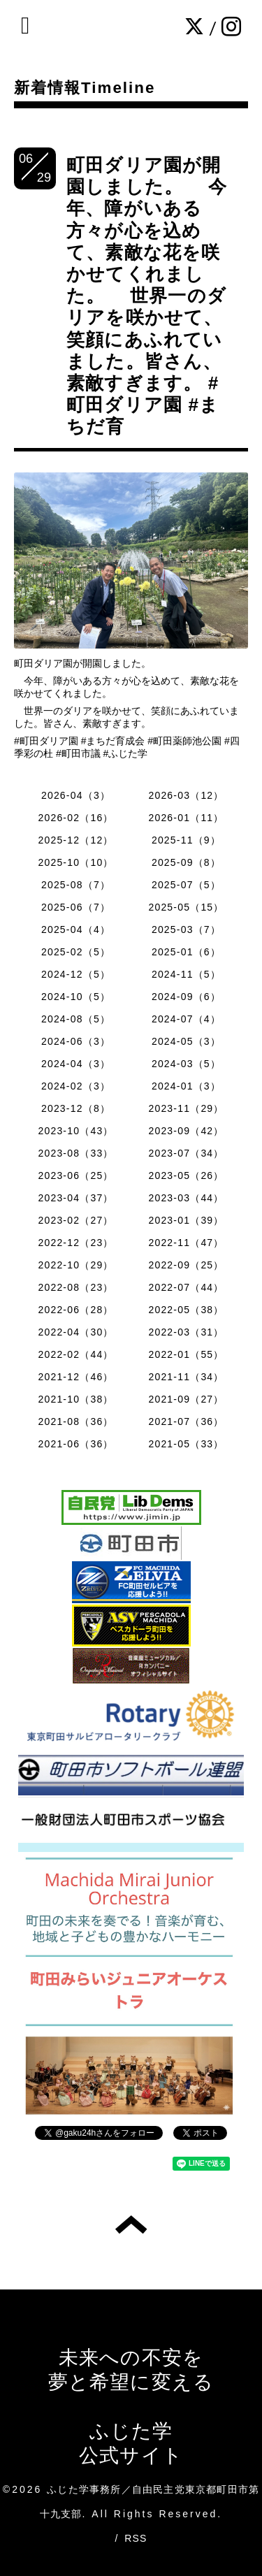 The height and width of the screenshot is (2576, 262). What do you see at coordinates (186, 795) in the screenshot?
I see `2026-03（12）` at bounding box center [186, 795].